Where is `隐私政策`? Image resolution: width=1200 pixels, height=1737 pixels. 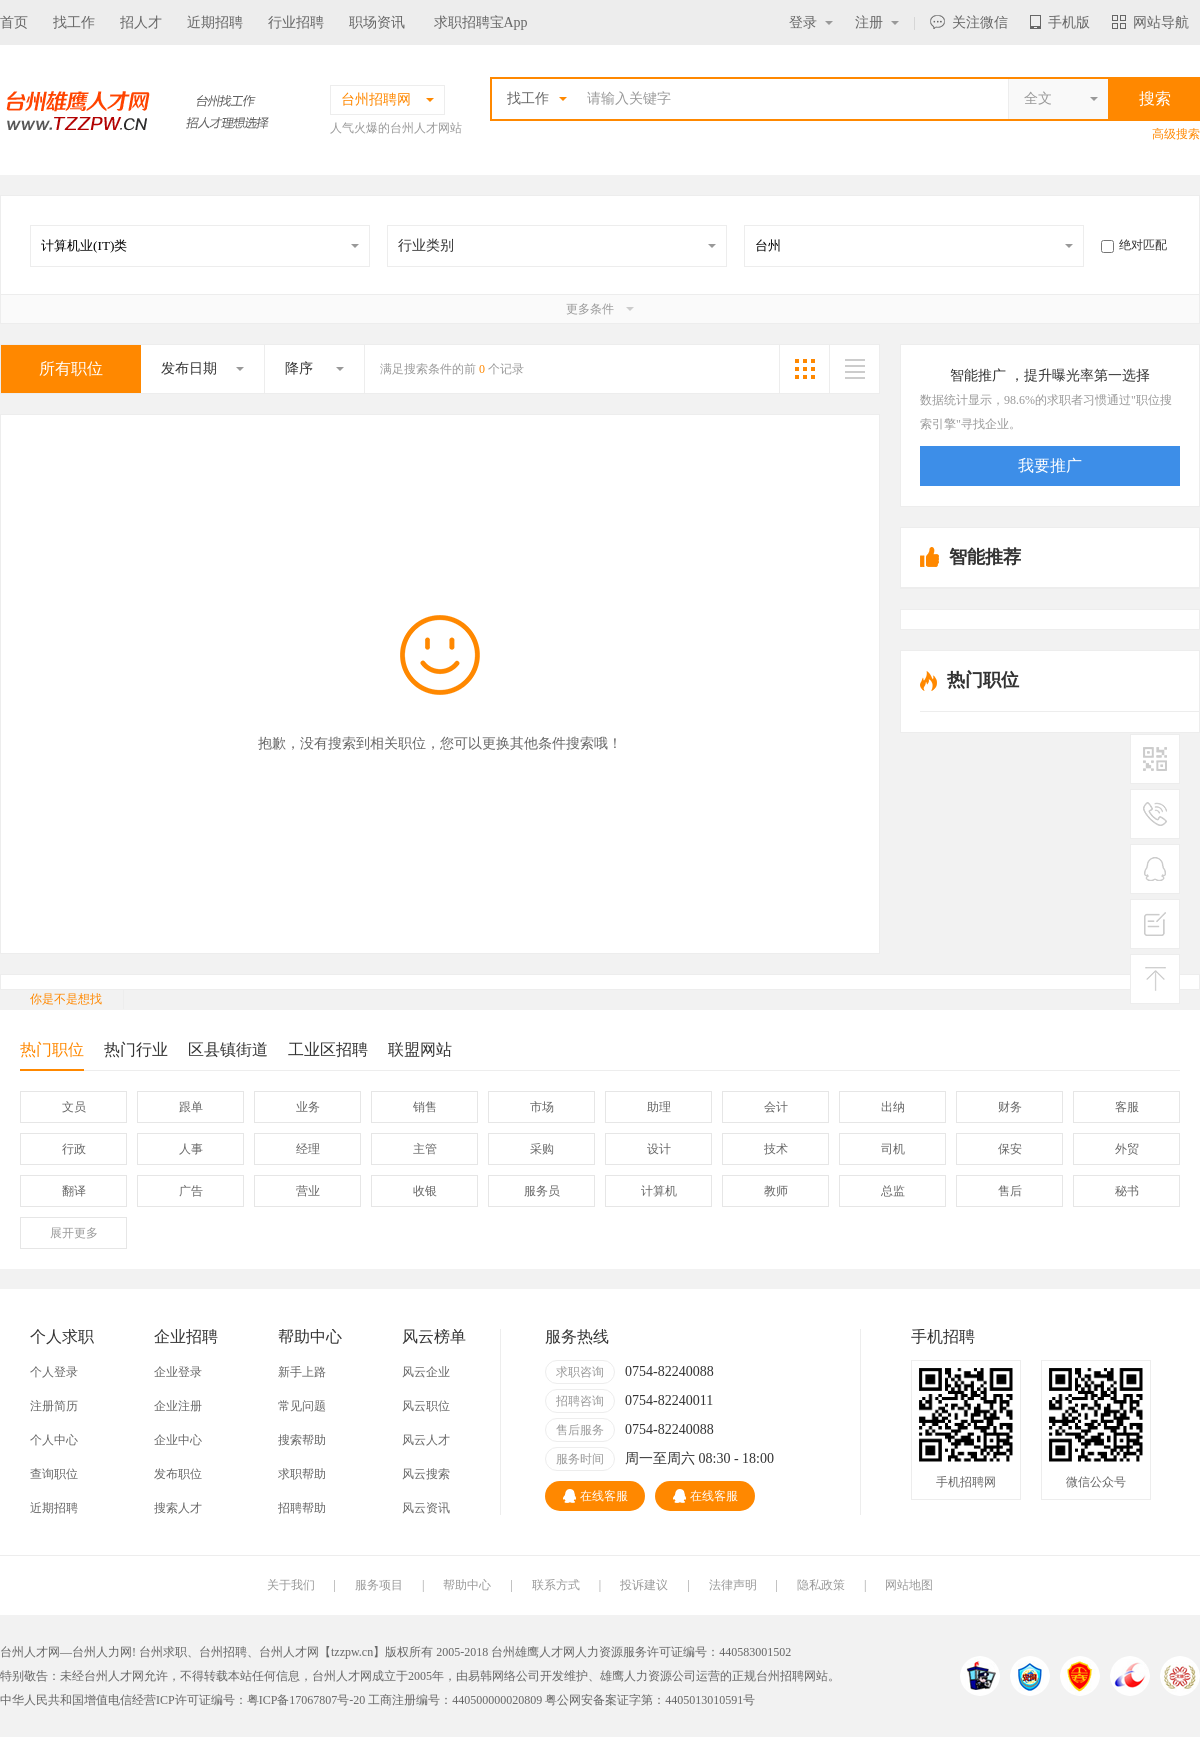 隐私政策 is located at coordinates (821, 1585).